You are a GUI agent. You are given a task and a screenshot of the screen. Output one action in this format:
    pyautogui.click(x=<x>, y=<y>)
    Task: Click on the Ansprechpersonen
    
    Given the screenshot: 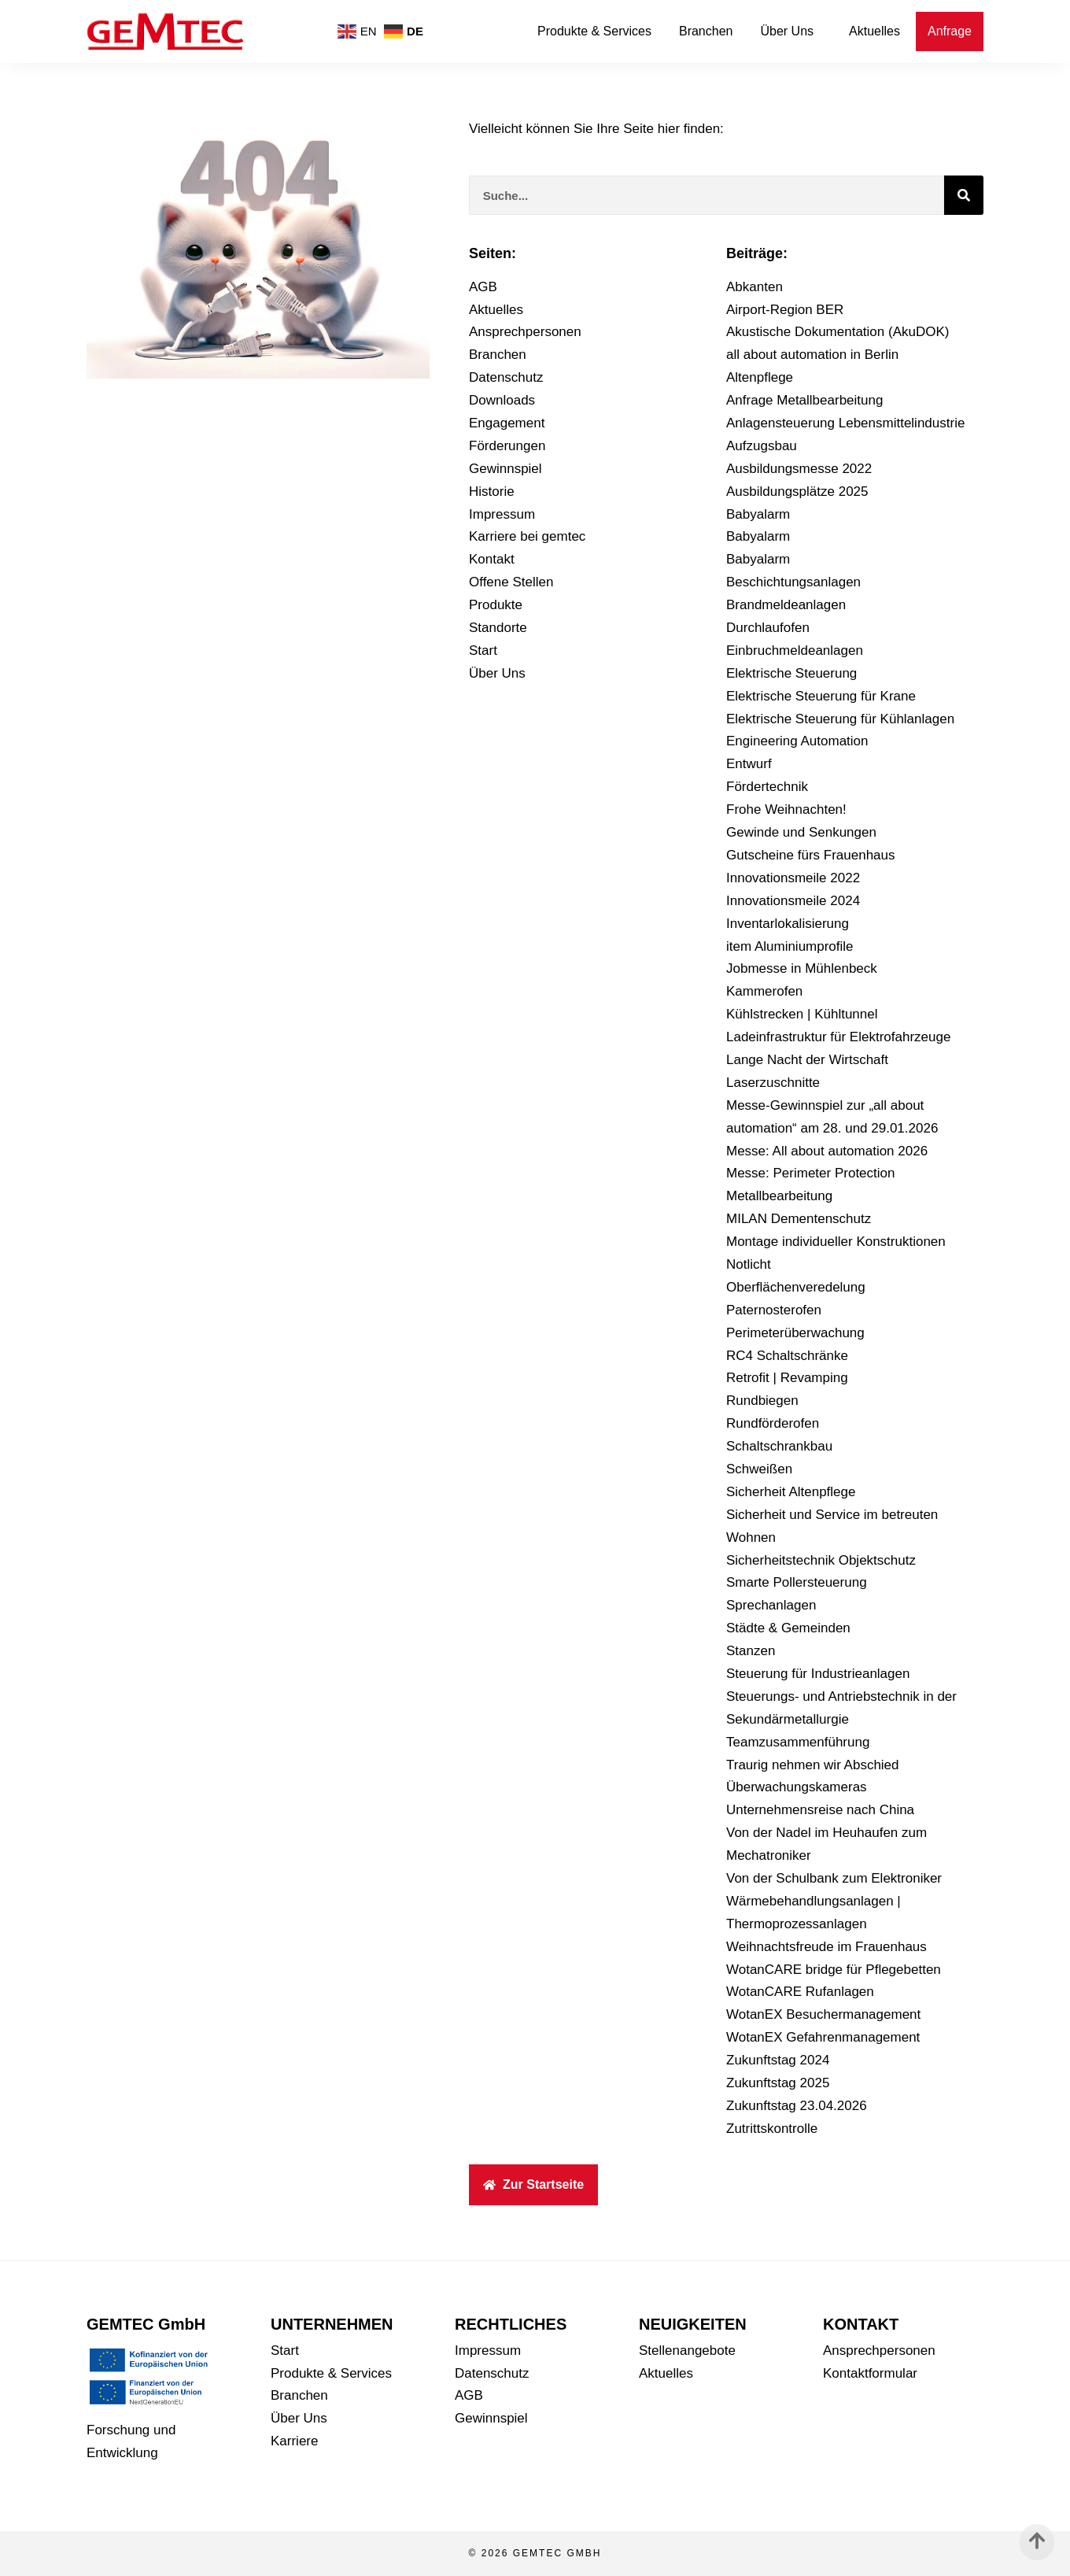 What is the action you would take?
    pyautogui.click(x=525, y=331)
    